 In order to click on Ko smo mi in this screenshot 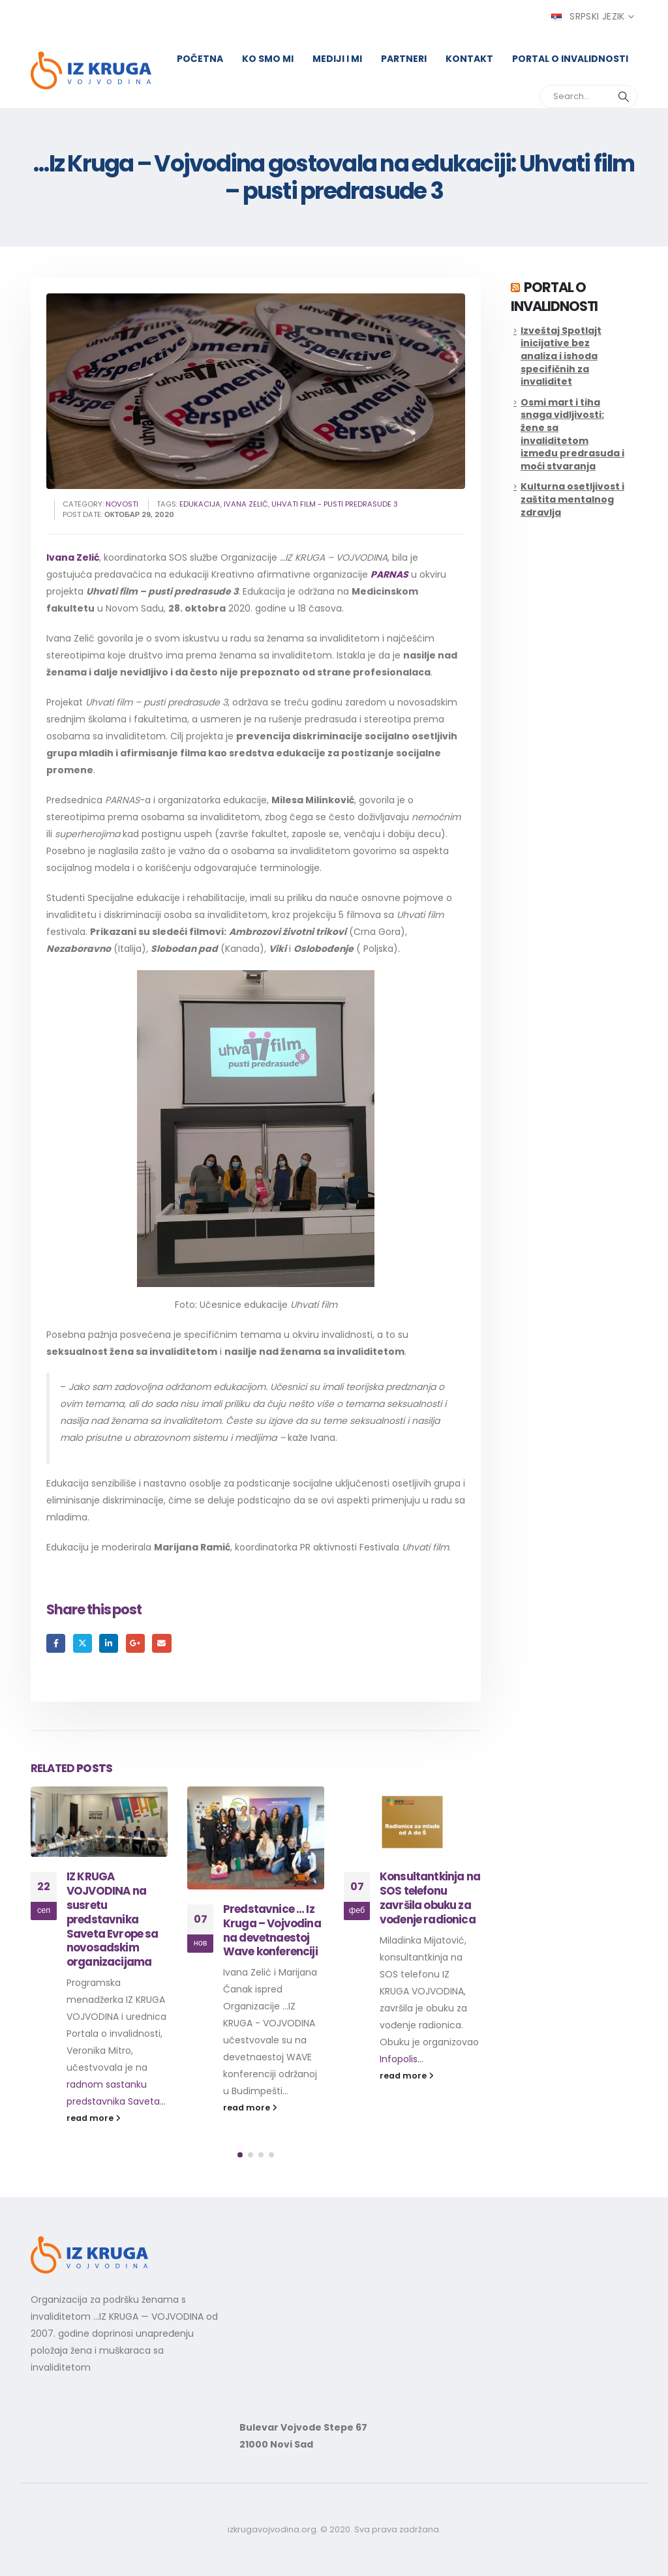, I will do `click(268, 58)`.